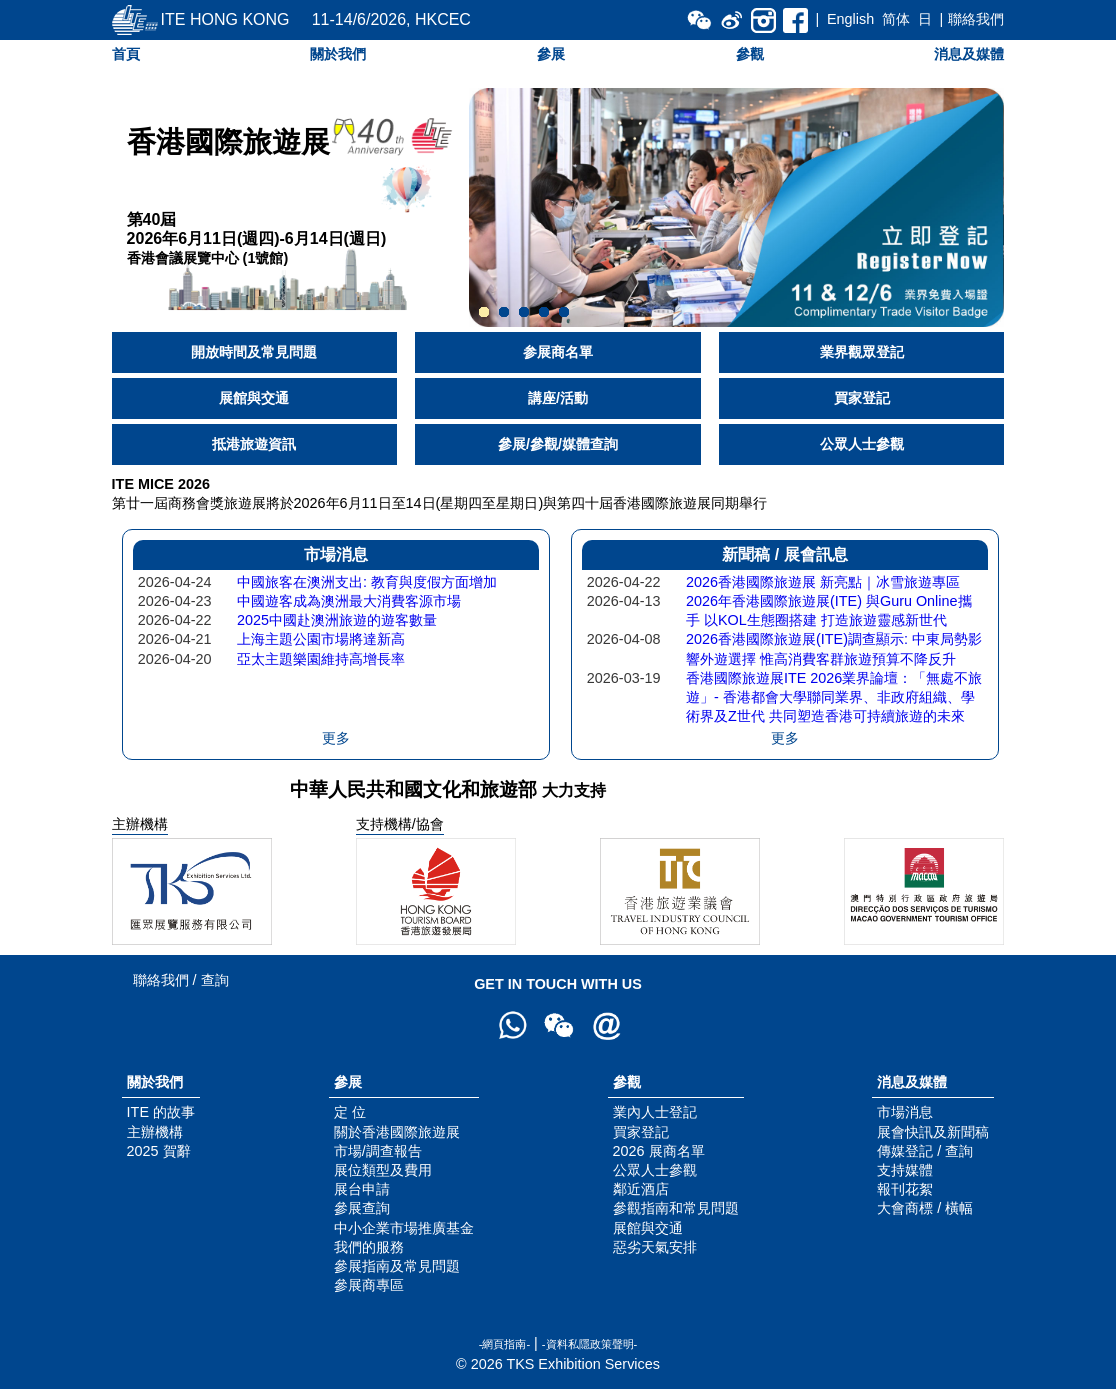  Describe the element at coordinates (254, 444) in the screenshot. I see `抵港旅遊資訊` at that location.